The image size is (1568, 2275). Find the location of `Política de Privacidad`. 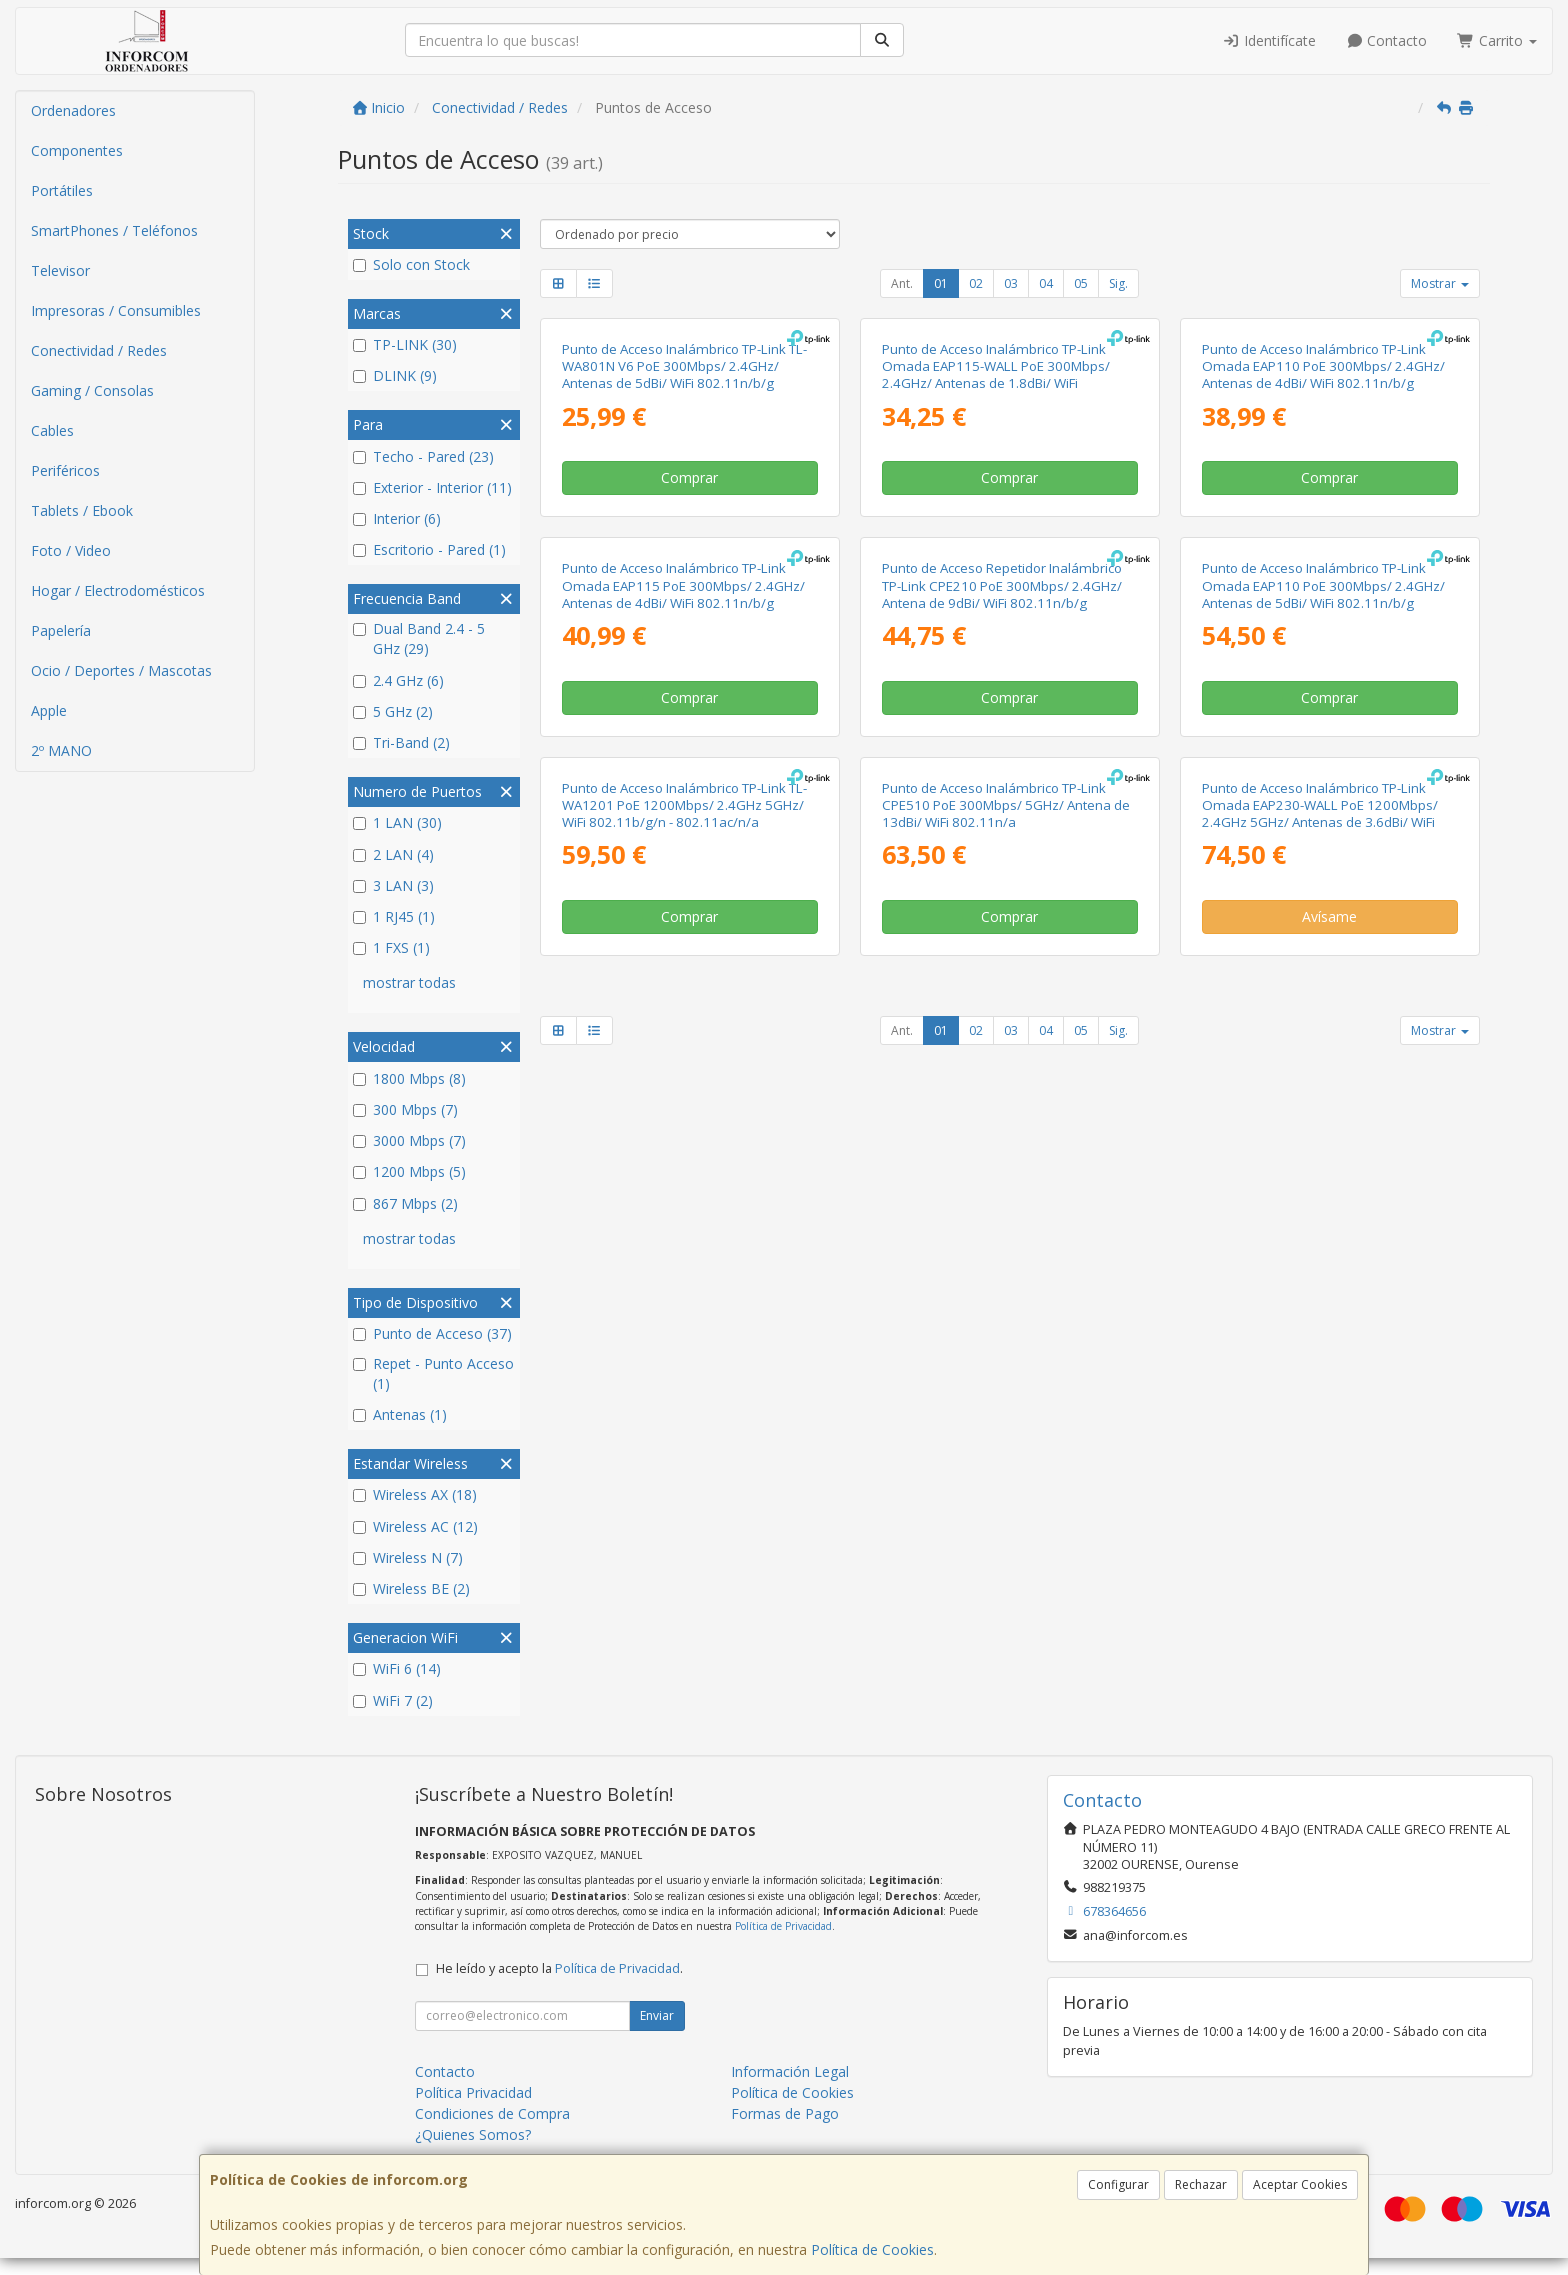

Política de Privacidad is located at coordinates (783, 1943).